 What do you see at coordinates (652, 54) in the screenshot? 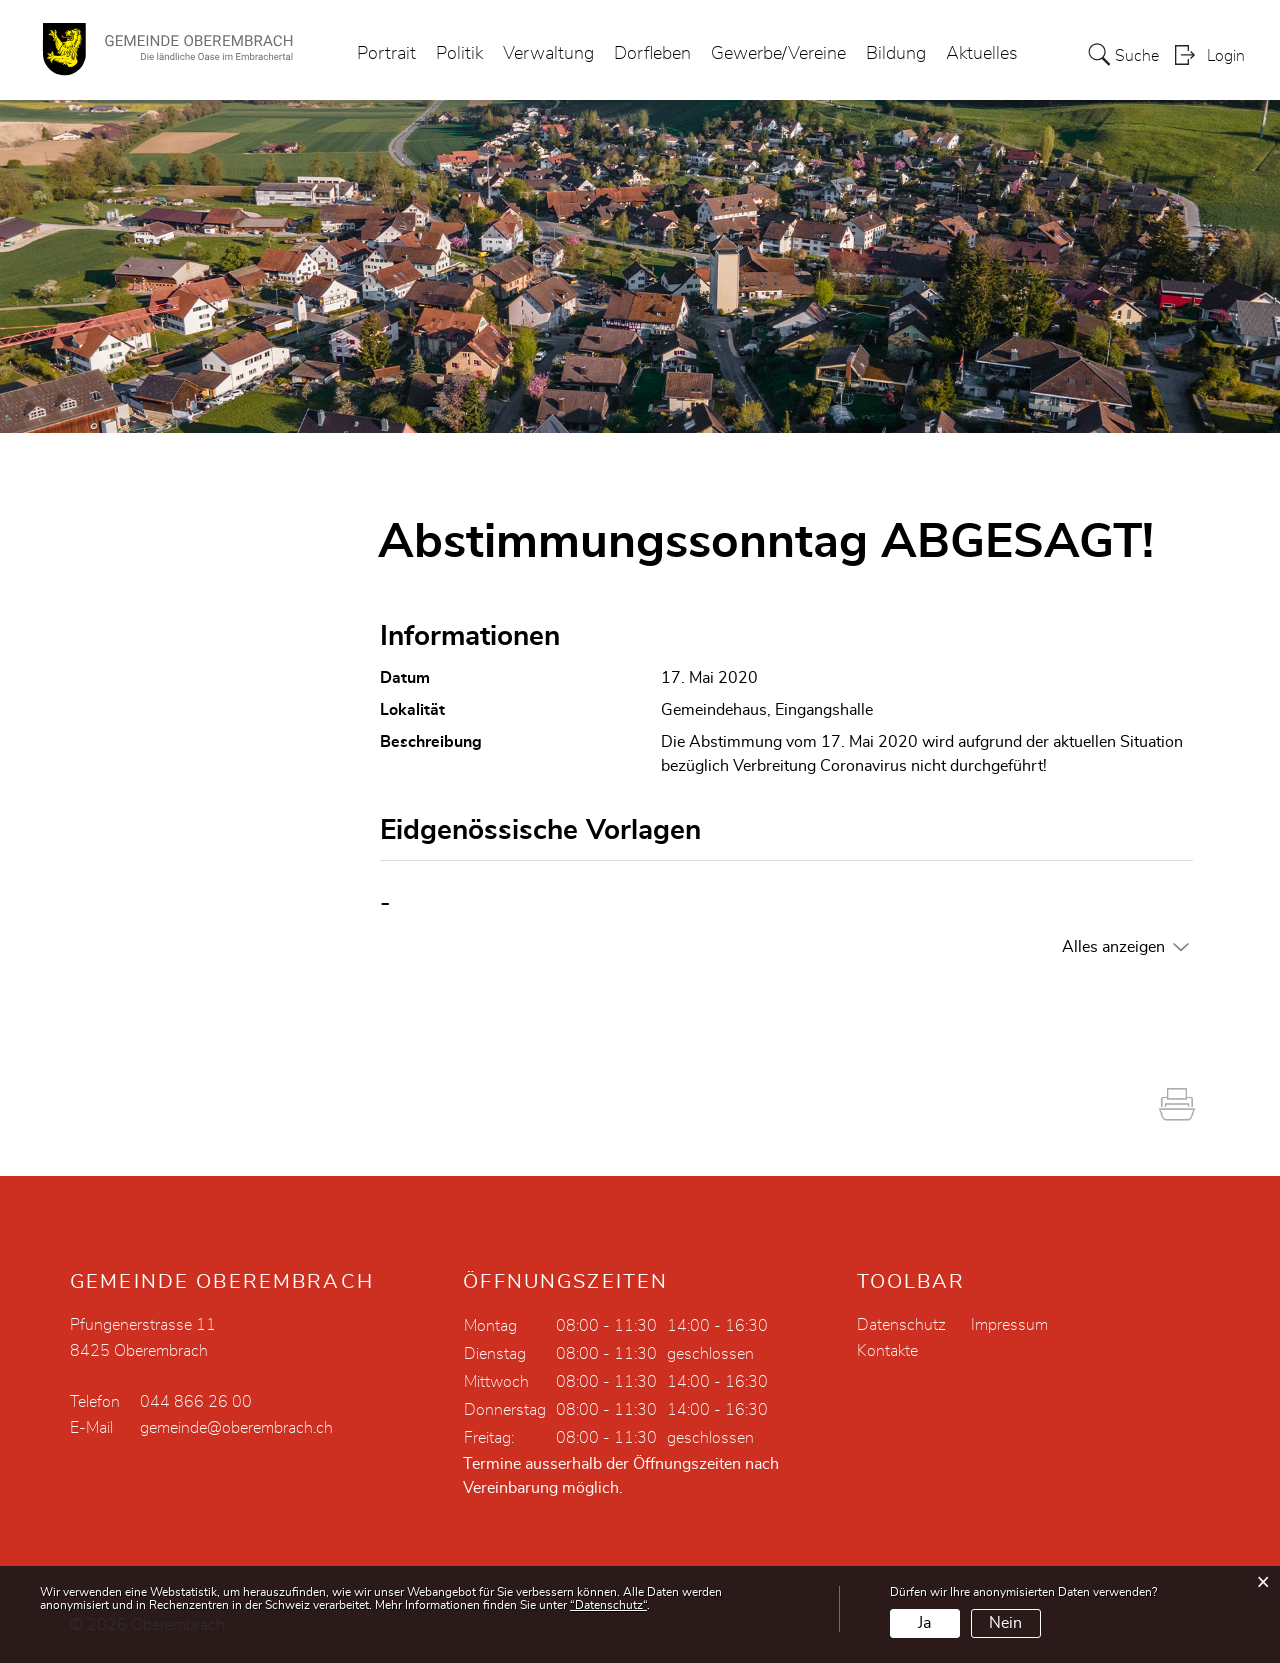
I see `Dorfleben` at bounding box center [652, 54].